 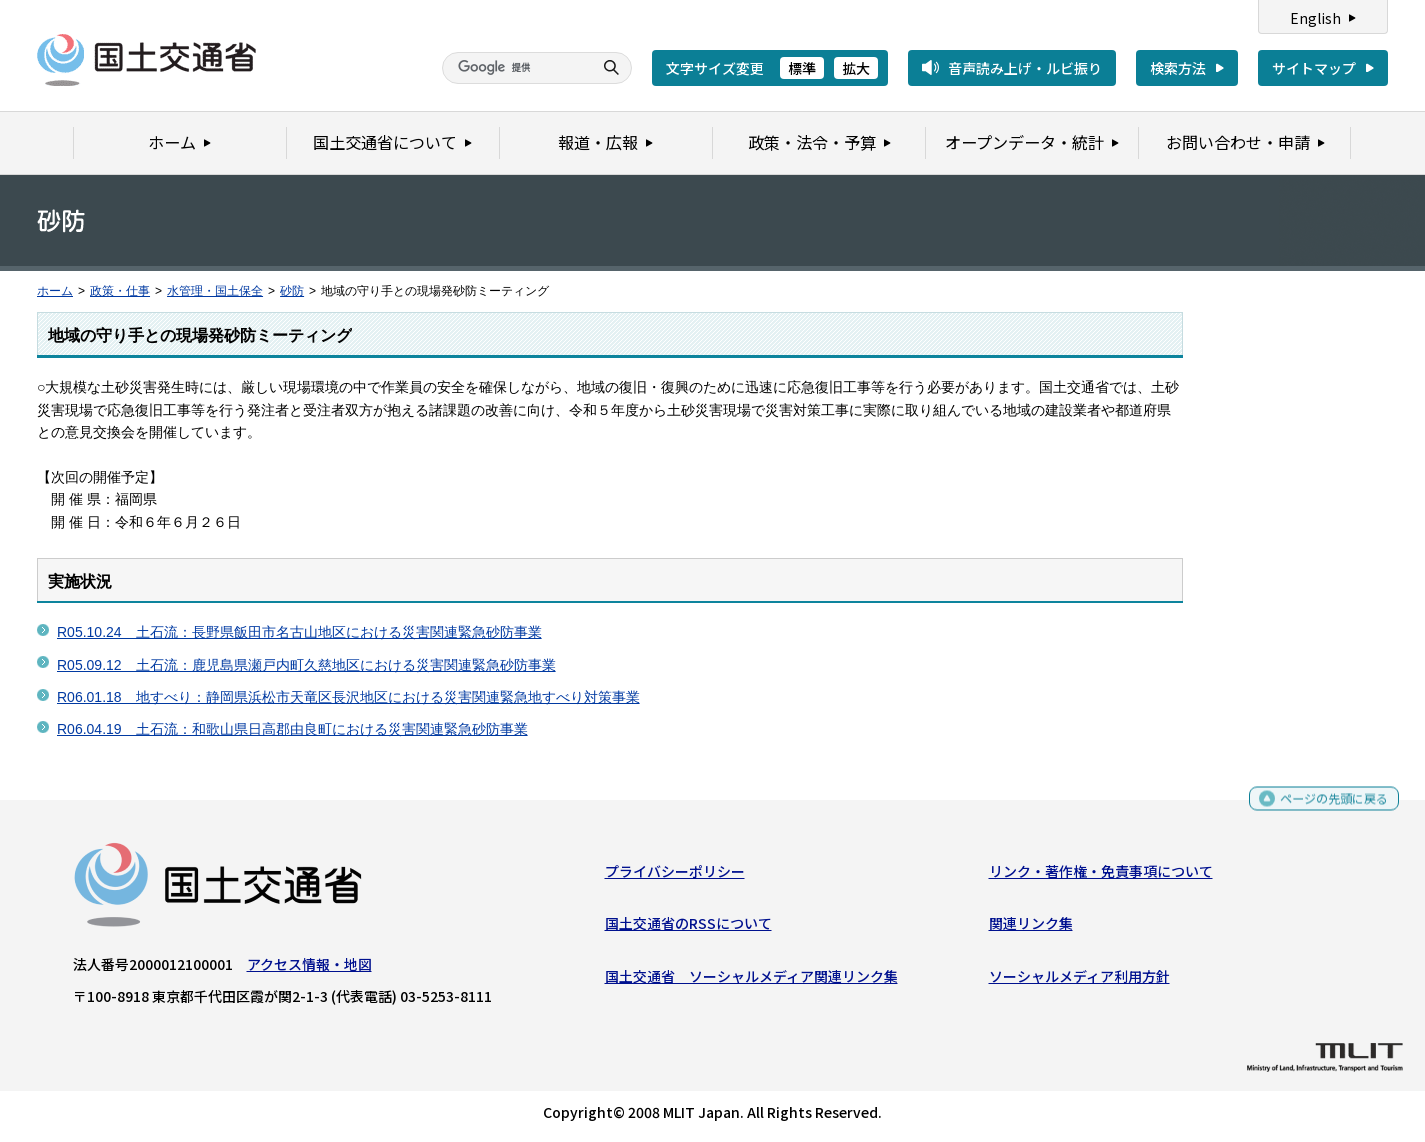 What do you see at coordinates (120, 291) in the screenshot?
I see `政策・仕事` at bounding box center [120, 291].